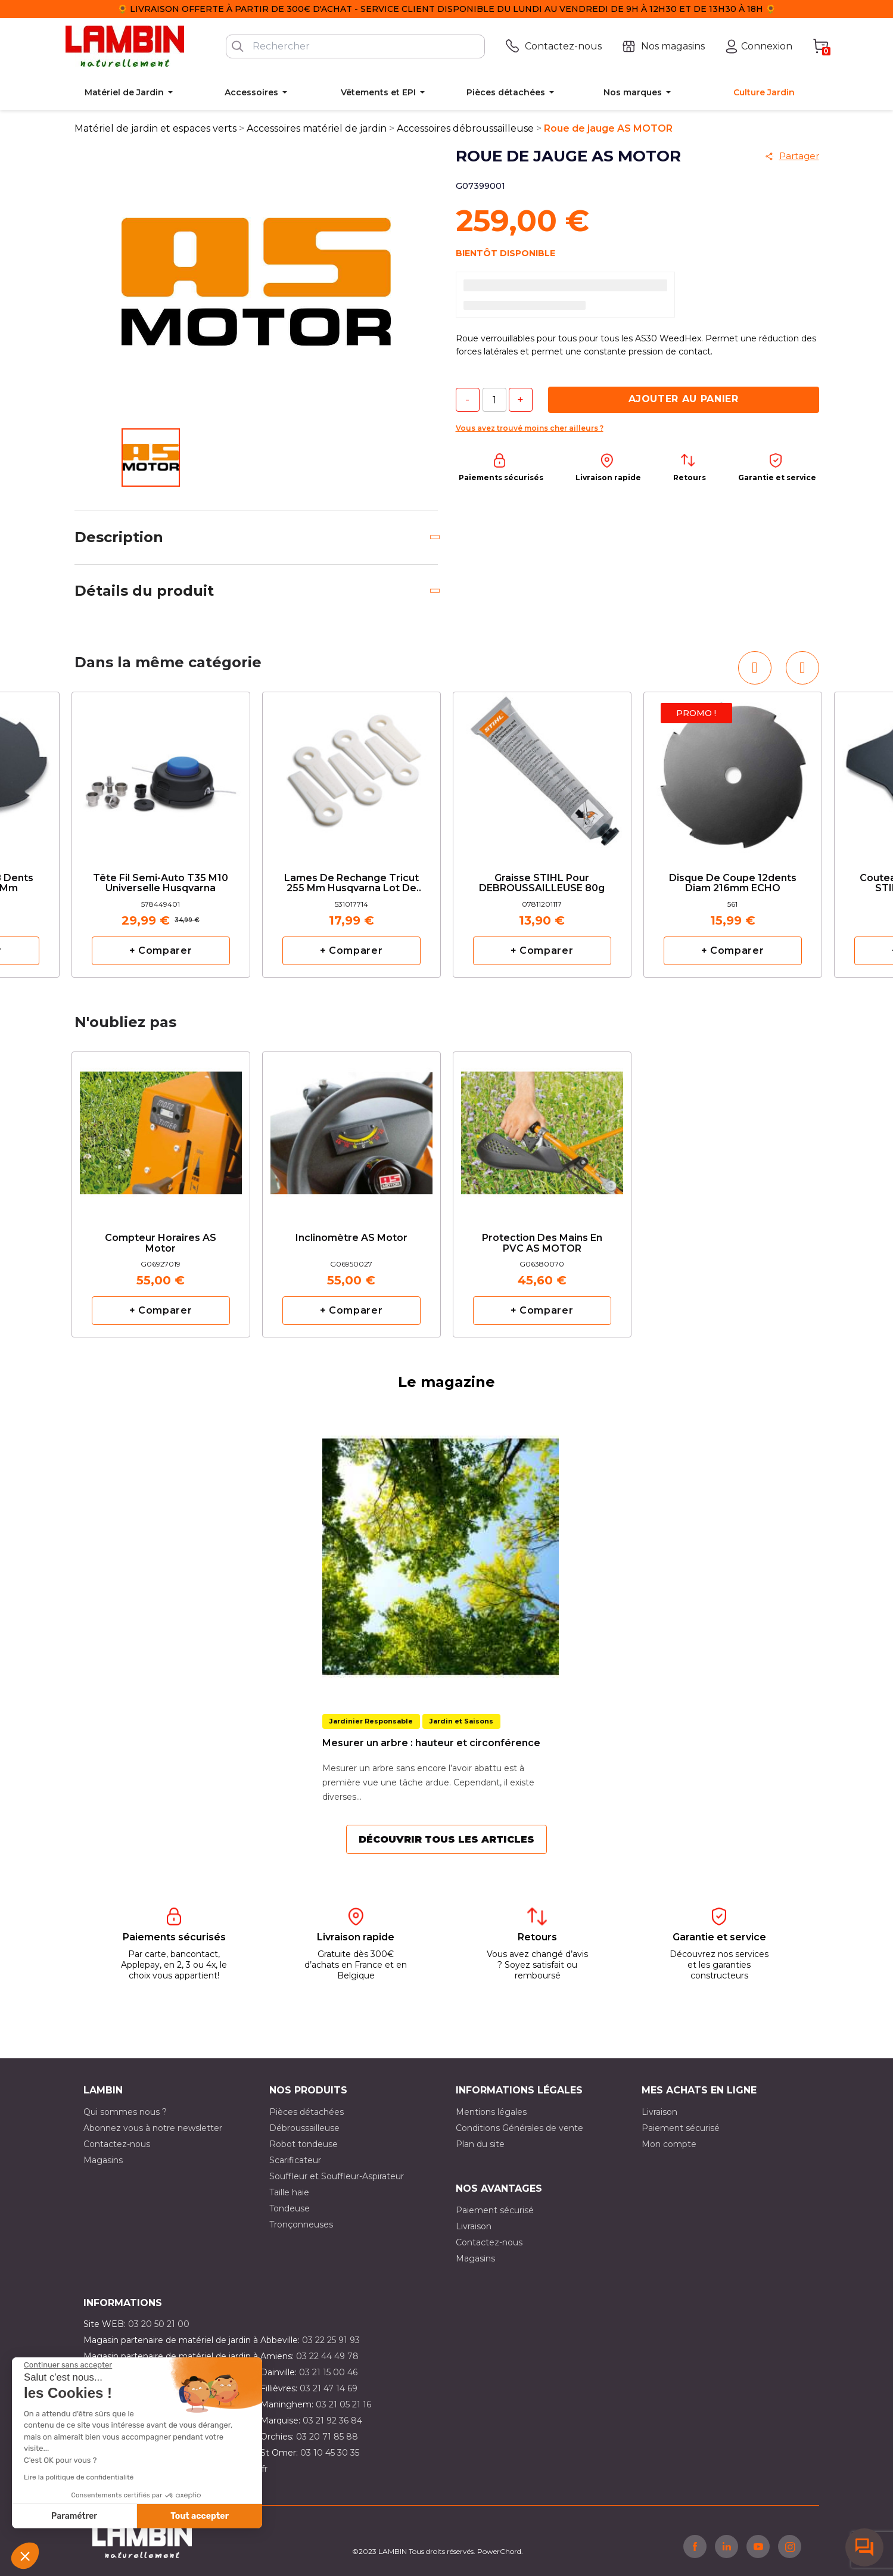 Image resolution: width=893 pixels, height=2576 pixels. What do you see at coordinates (295, 2160) in the screenshot?
I see `Scarificateur` at bounding box center [295, 2160].